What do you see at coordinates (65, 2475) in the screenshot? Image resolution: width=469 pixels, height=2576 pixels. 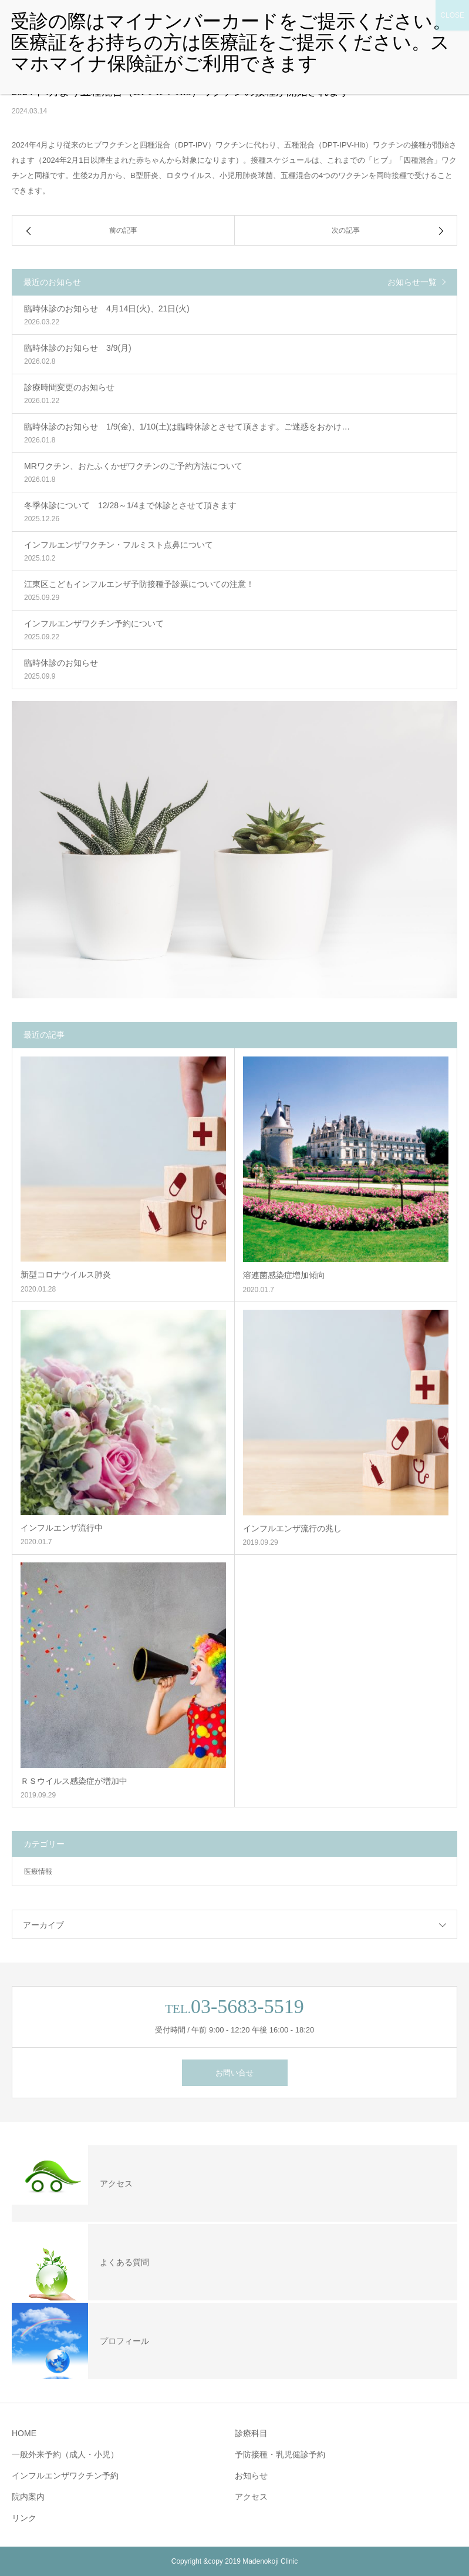 I see `インフルエンザワクチン予約` at bounding box center [65, 2475].